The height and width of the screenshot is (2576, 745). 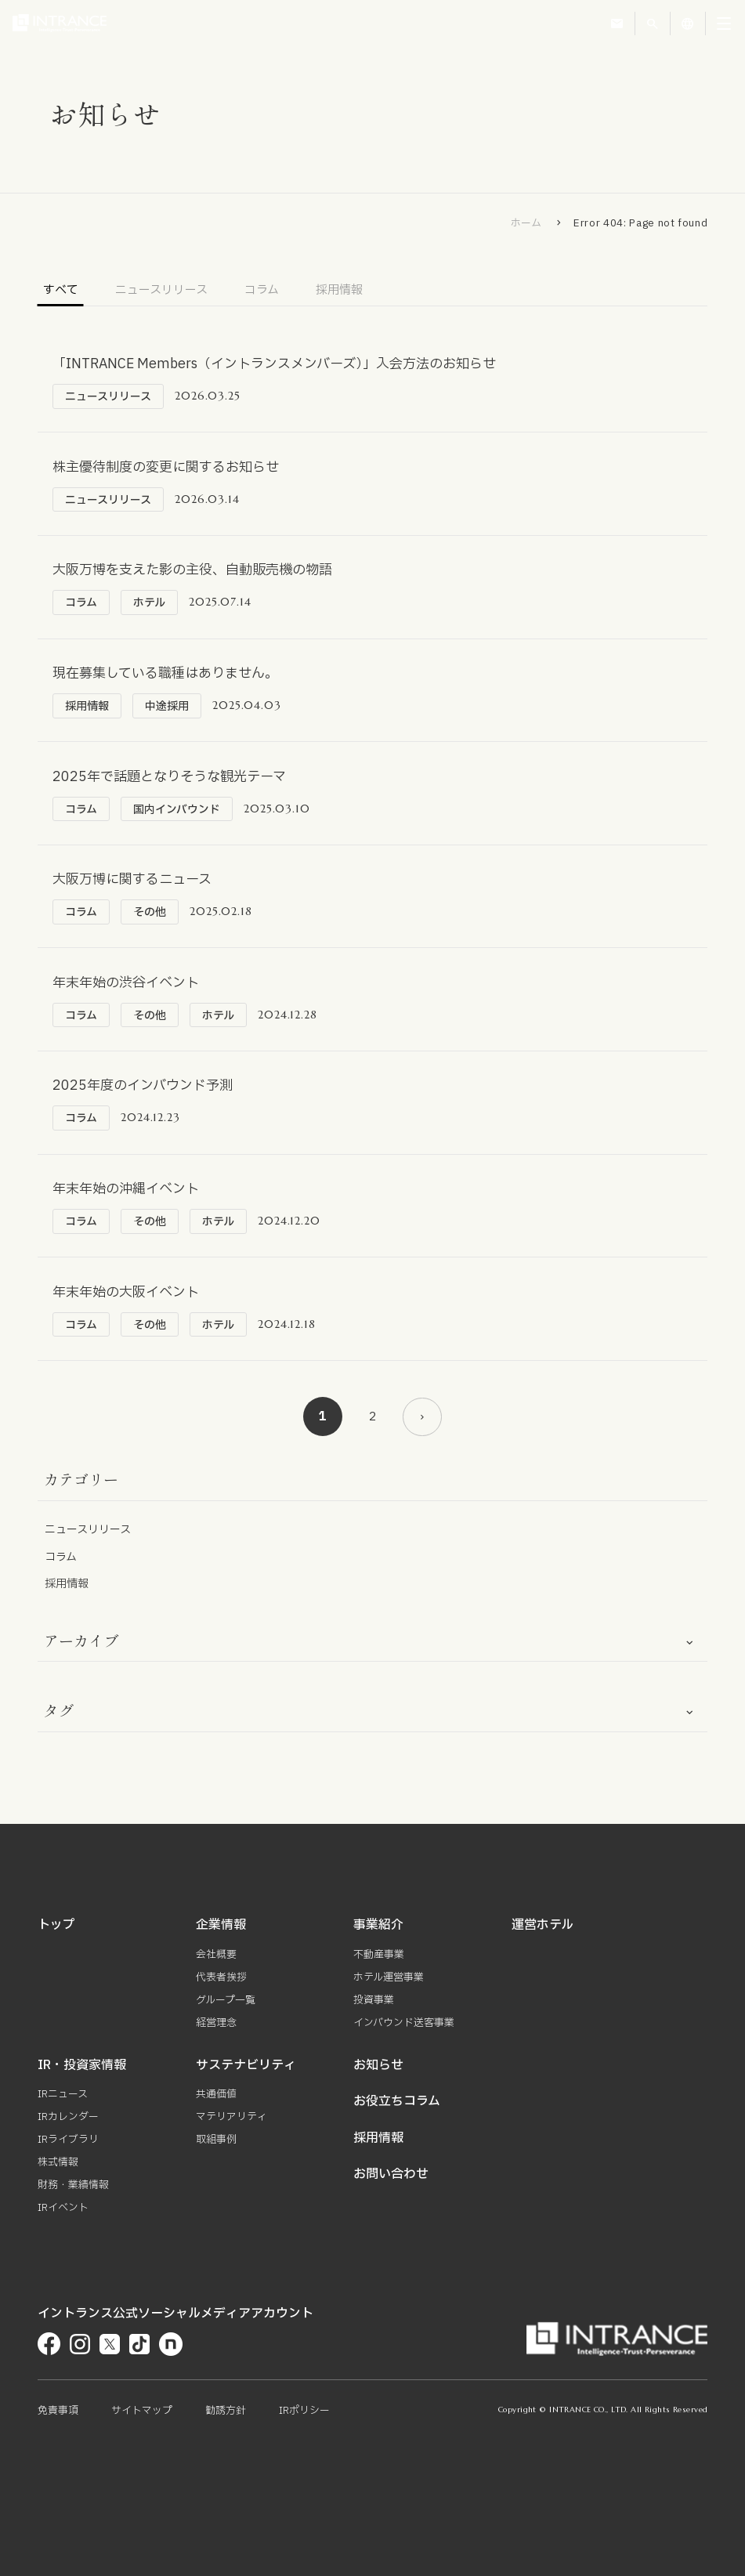 What do you see at coordinates (373, 2005) in the screenshot?
I see `投資事業` at bounding box center [373, 2005].